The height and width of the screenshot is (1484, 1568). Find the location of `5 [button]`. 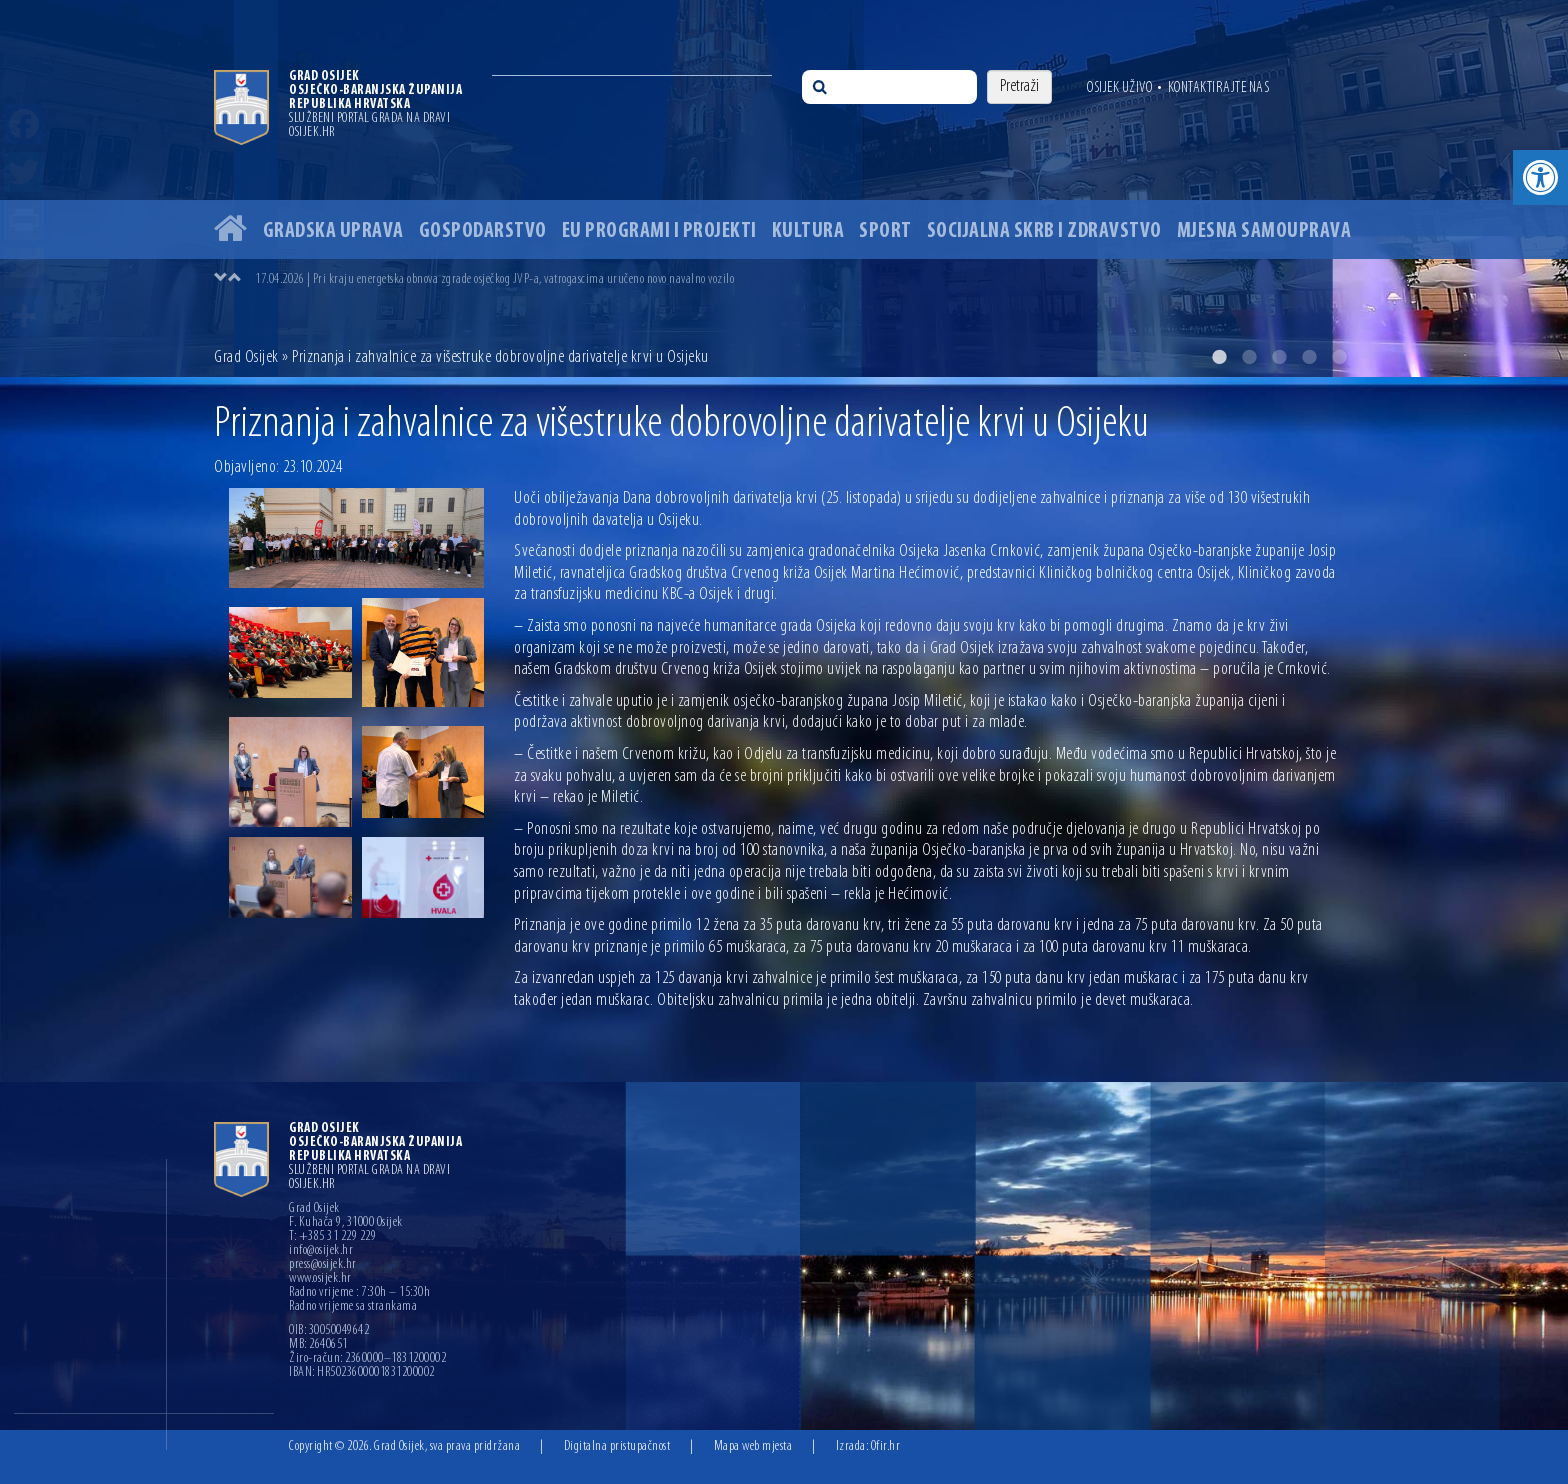

5 [button] is located at coordinates (1339, 357).